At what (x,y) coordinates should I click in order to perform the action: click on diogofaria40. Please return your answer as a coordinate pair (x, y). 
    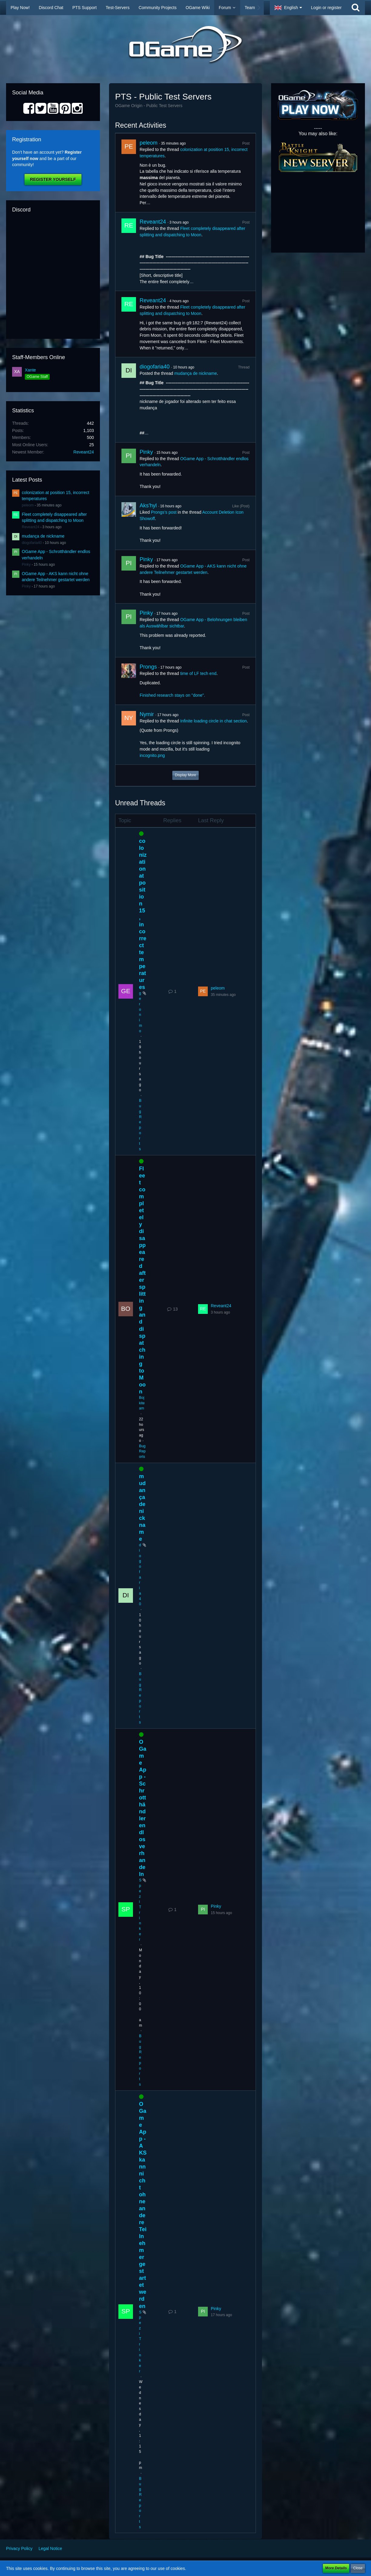
    Looking at the image, I should click on (32, 543).